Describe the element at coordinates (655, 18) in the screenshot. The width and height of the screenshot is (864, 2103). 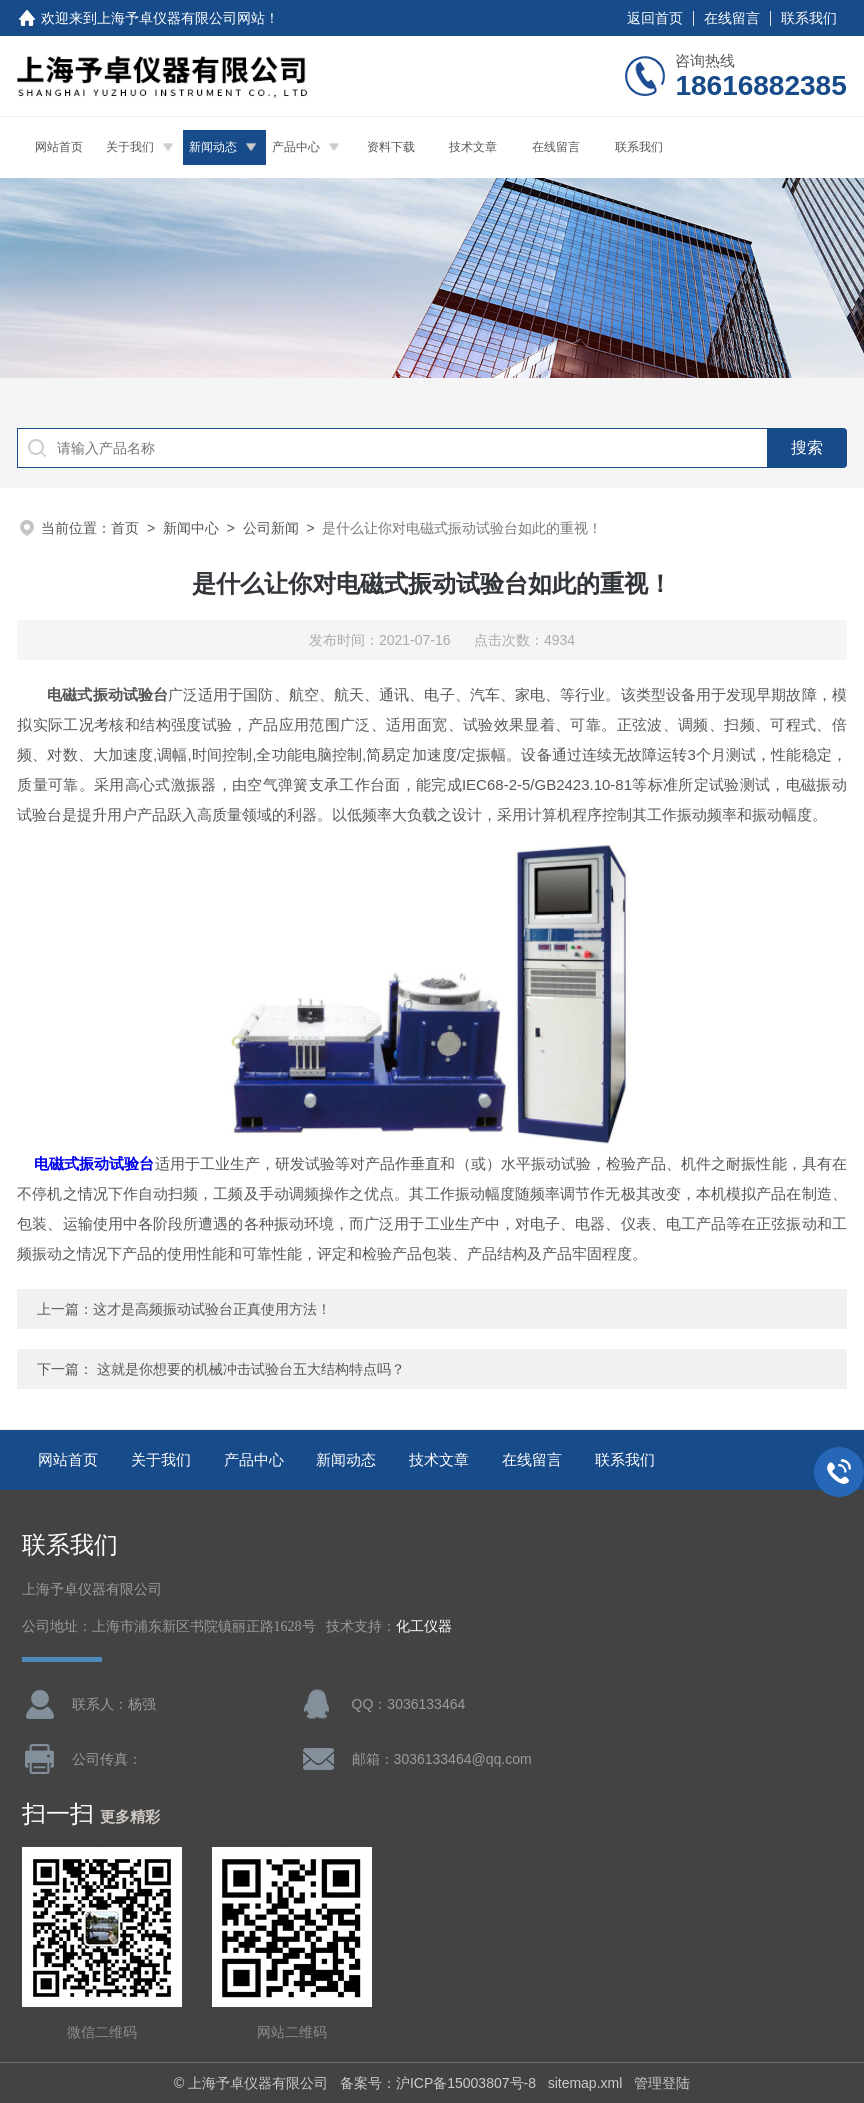
I see `返回首页` at that location.